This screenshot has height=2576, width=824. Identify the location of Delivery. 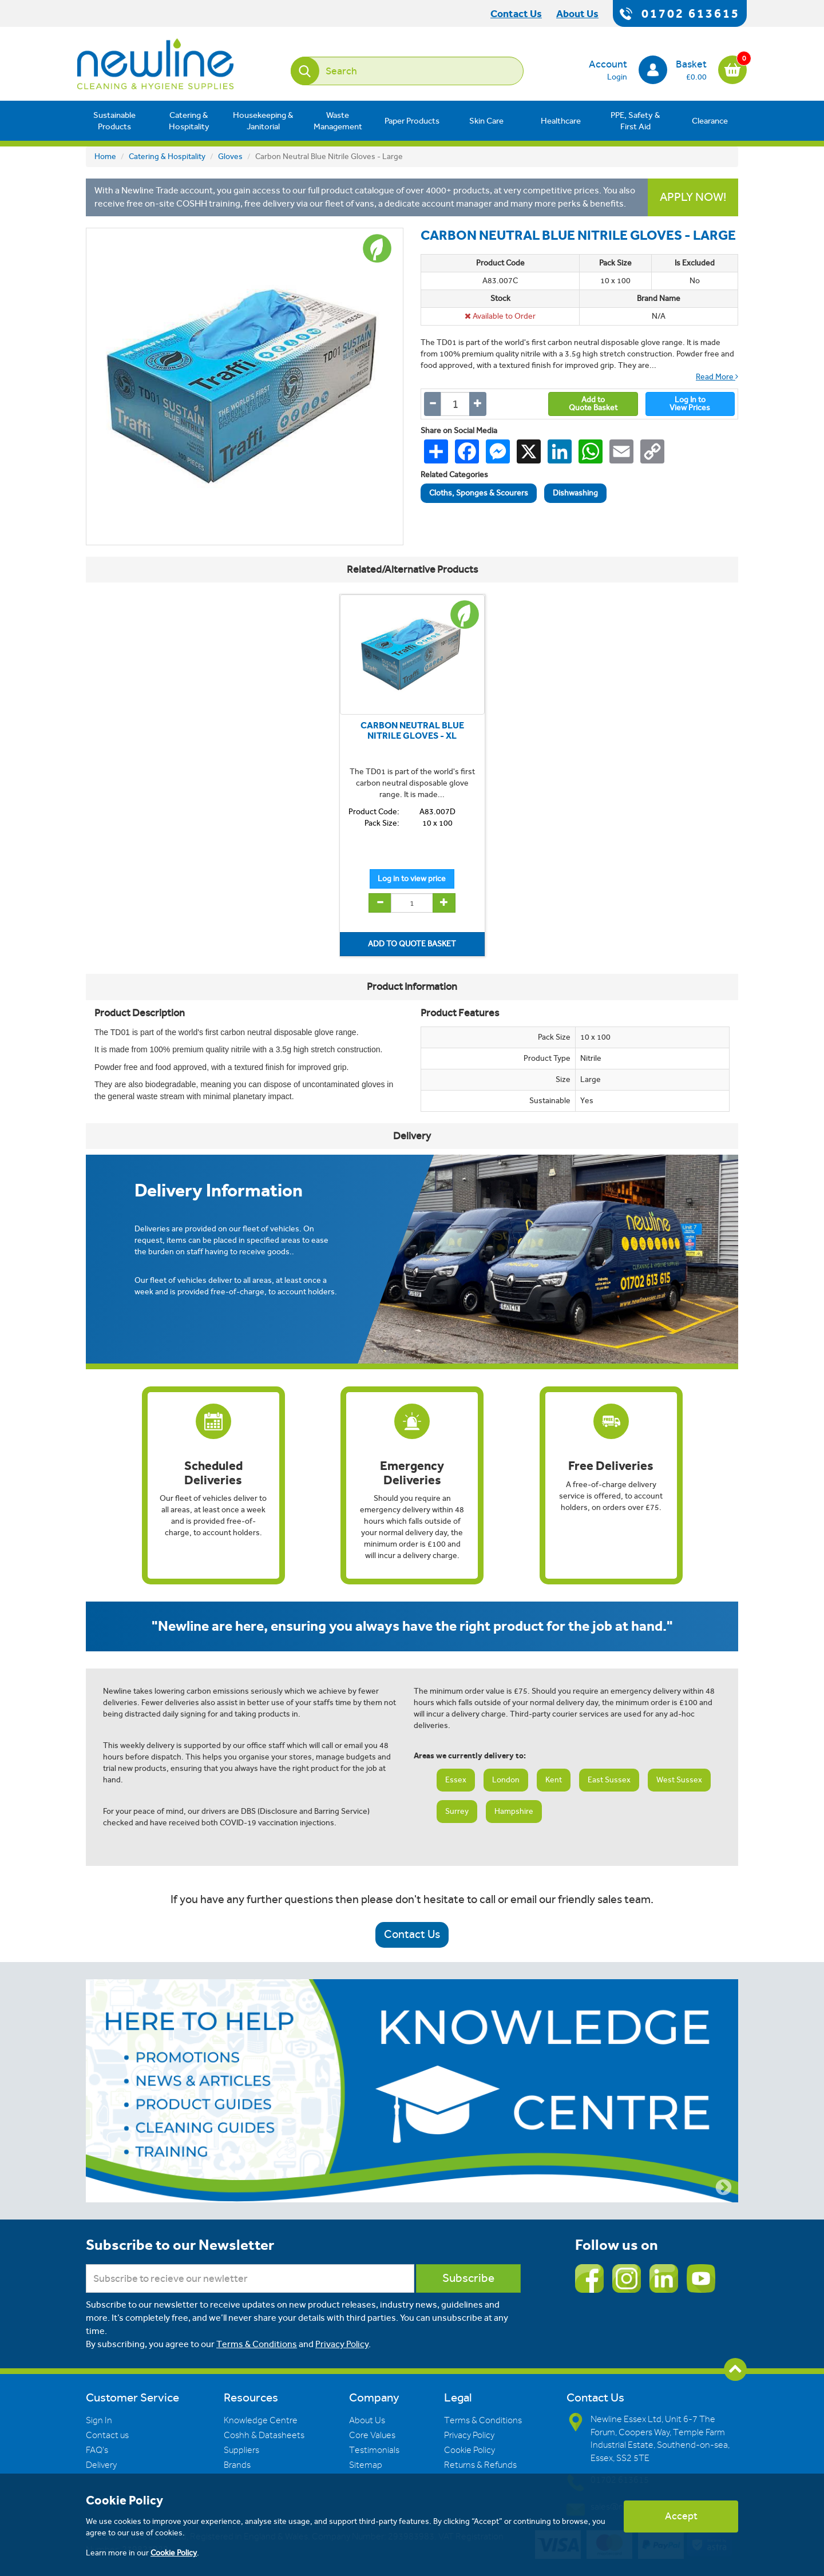
(101, 2465).